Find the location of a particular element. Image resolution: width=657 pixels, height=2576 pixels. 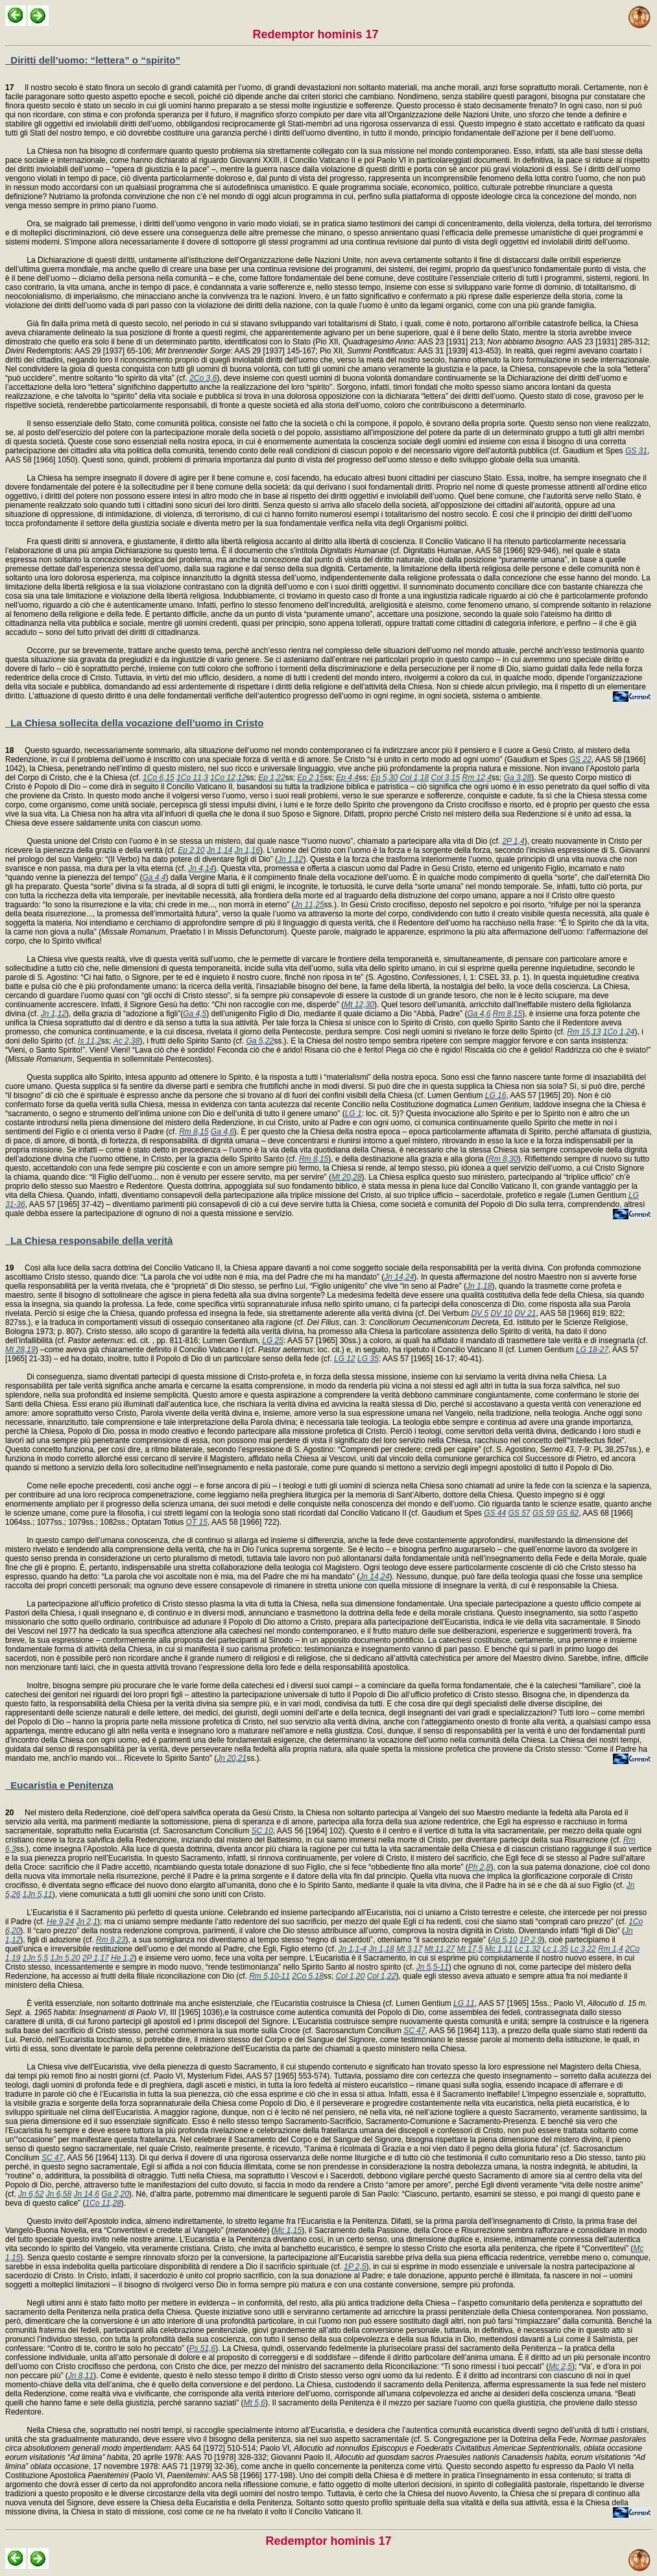

LG 1 is located at coordinates (353, 1113).